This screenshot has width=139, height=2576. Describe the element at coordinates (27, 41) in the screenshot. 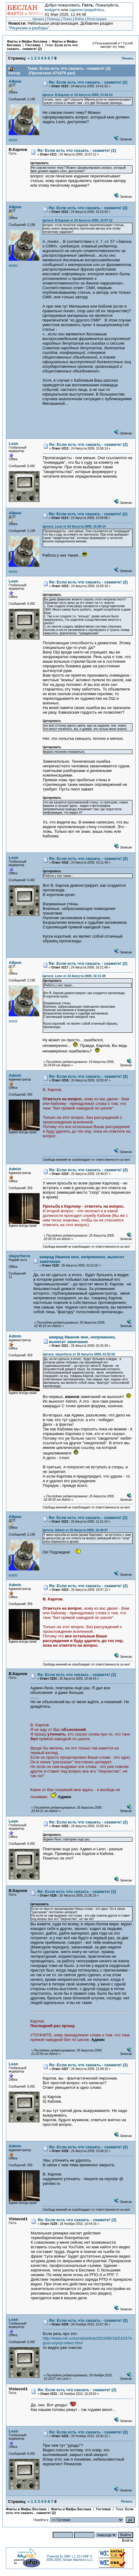

I see `Факты и Мифы Беслана` at that location.